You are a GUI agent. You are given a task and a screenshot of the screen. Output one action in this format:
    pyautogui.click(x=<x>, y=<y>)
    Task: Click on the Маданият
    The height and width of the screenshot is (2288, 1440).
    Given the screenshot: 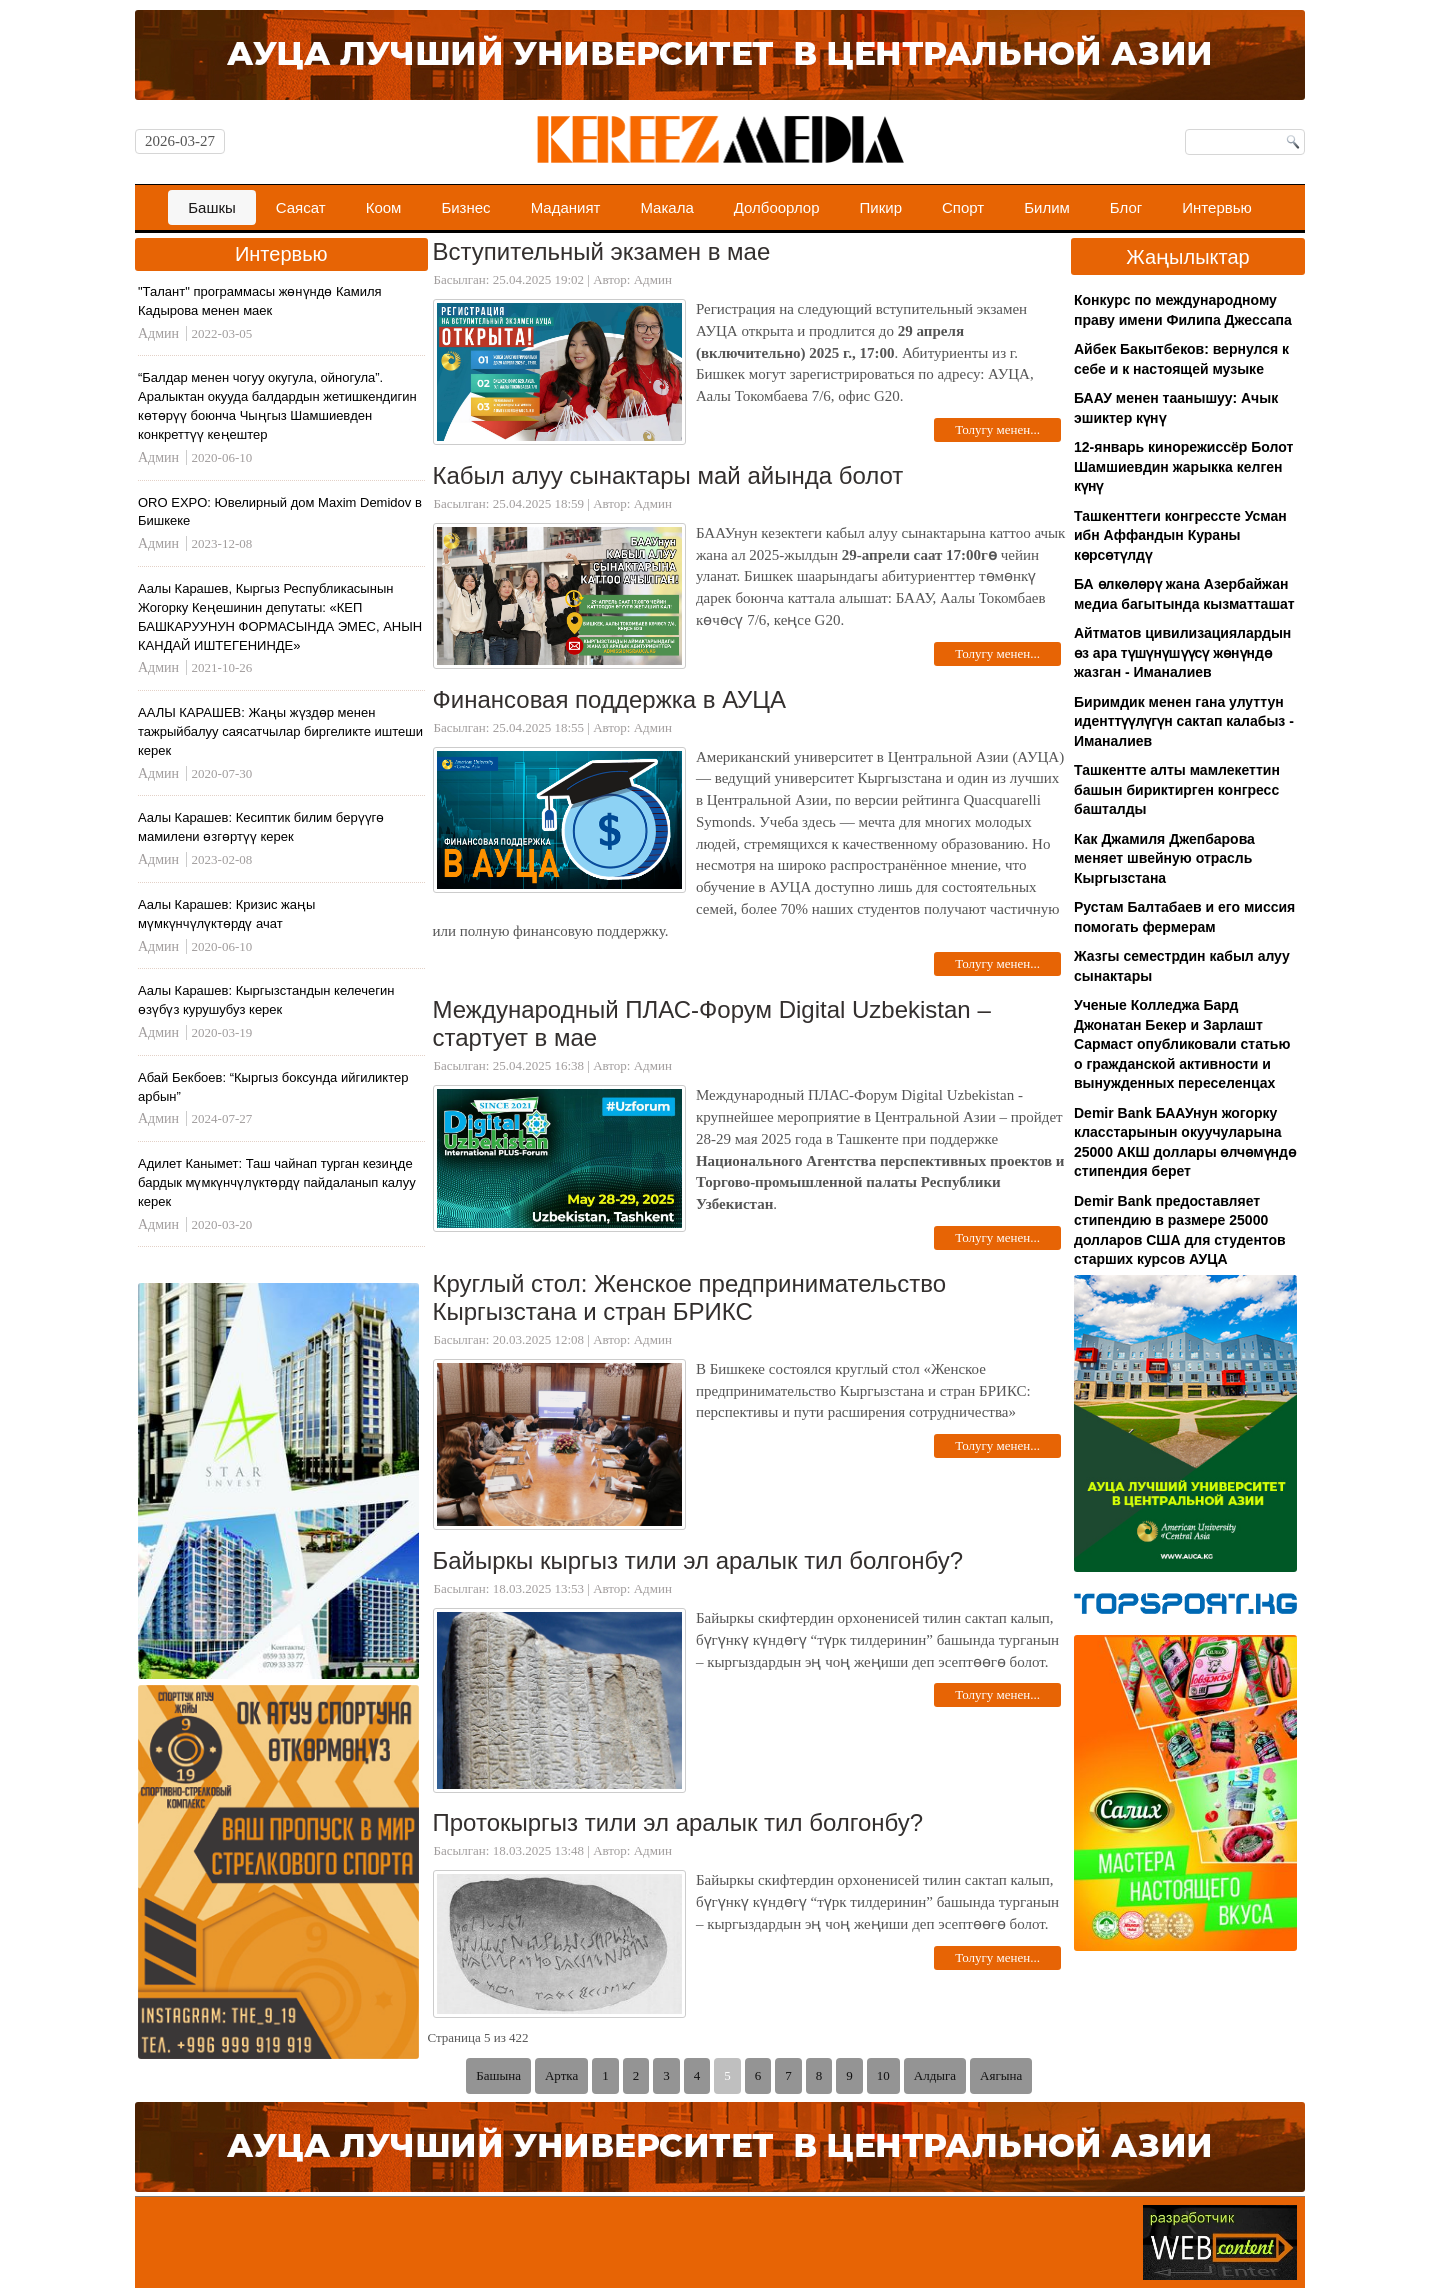 What is the action you would take?
    pyautogui.click(x=566, y=207)
    